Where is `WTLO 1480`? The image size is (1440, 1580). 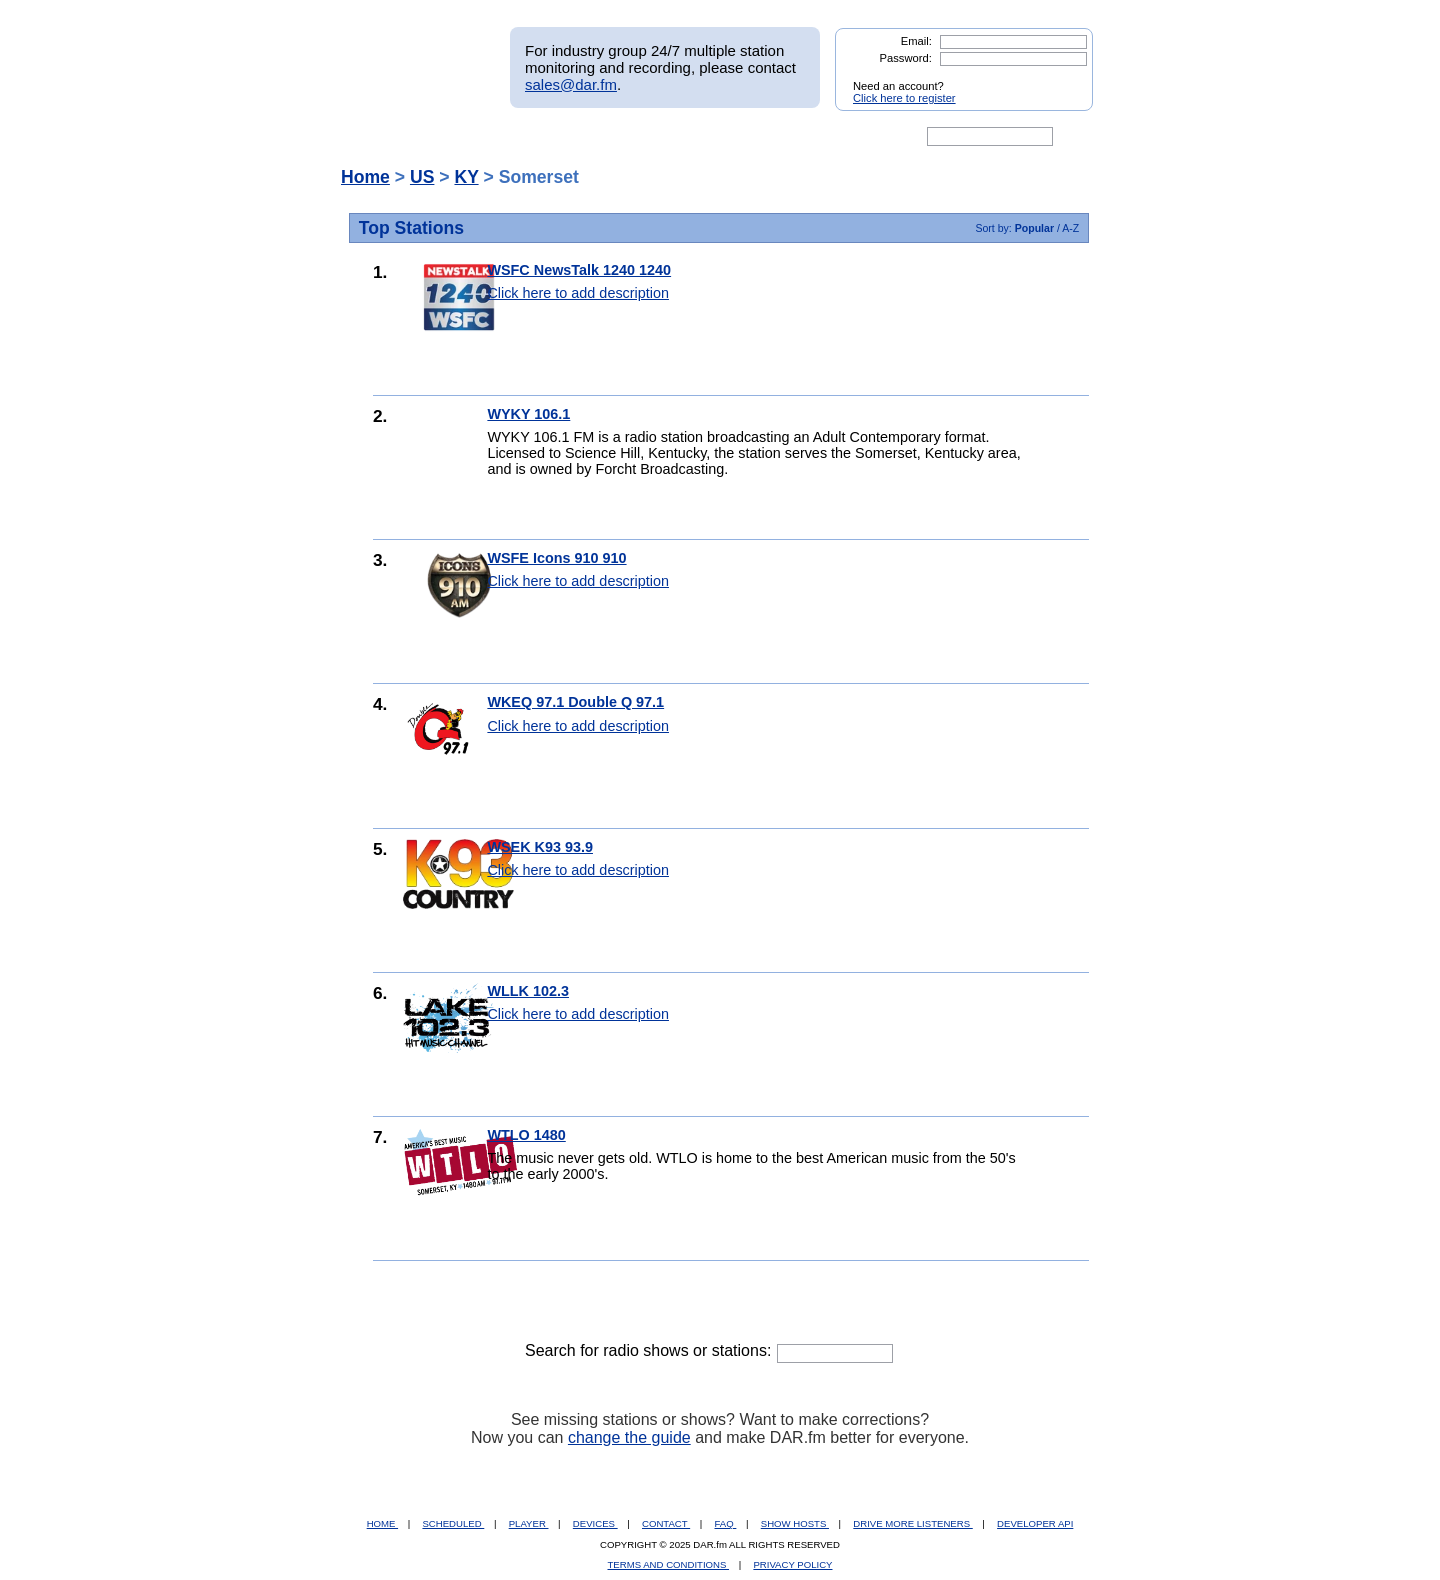 WTLO 1480 is located at coordinates (526, 1135).